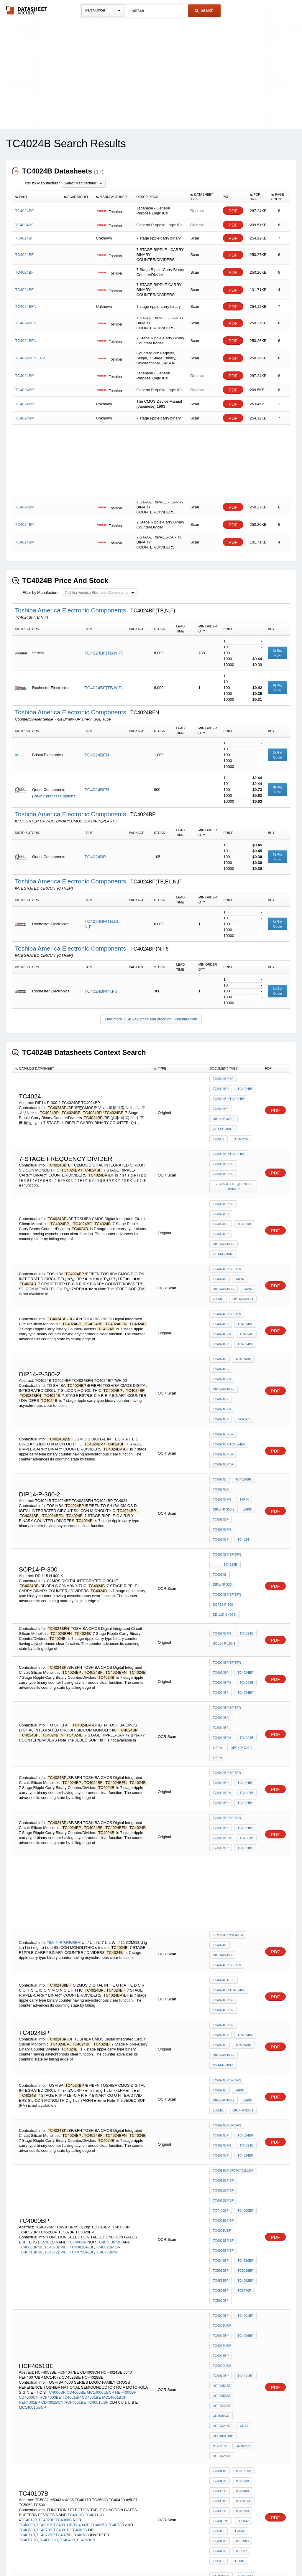  I want to click on TC35083, so click(240, 2197).